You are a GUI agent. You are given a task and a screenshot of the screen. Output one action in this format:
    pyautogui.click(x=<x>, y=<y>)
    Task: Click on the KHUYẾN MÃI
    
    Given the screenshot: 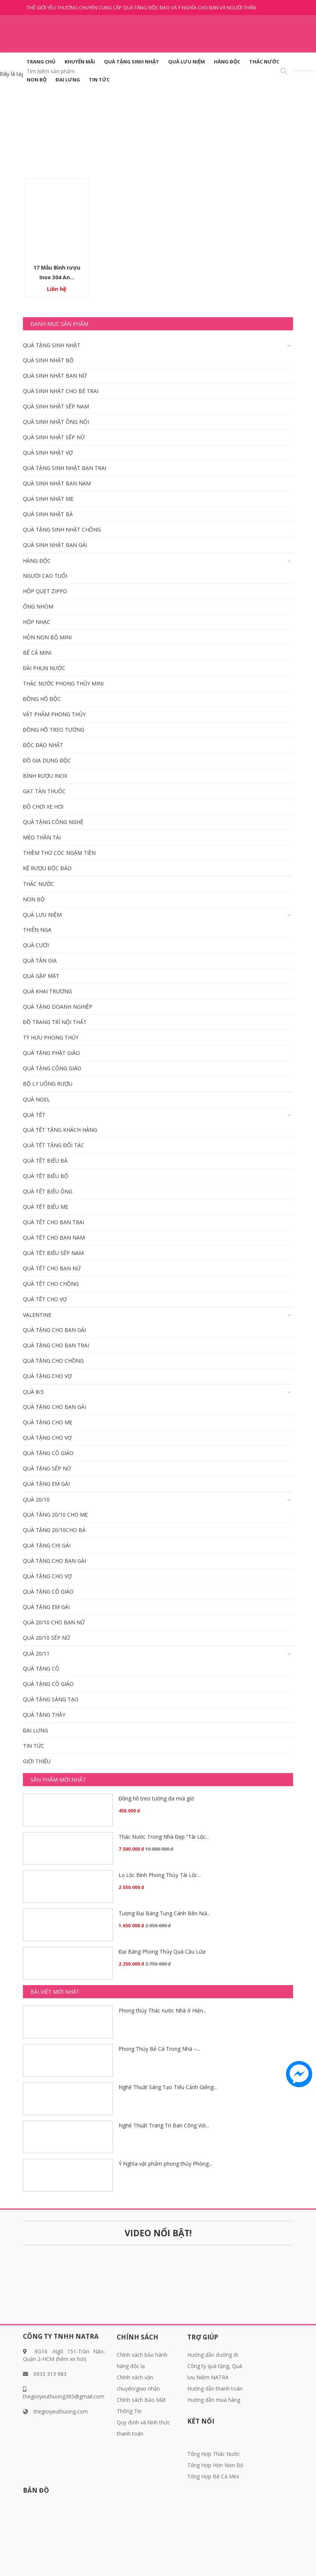 What is the action you would take?
    pyautogui.click(x=80, y=61)
    